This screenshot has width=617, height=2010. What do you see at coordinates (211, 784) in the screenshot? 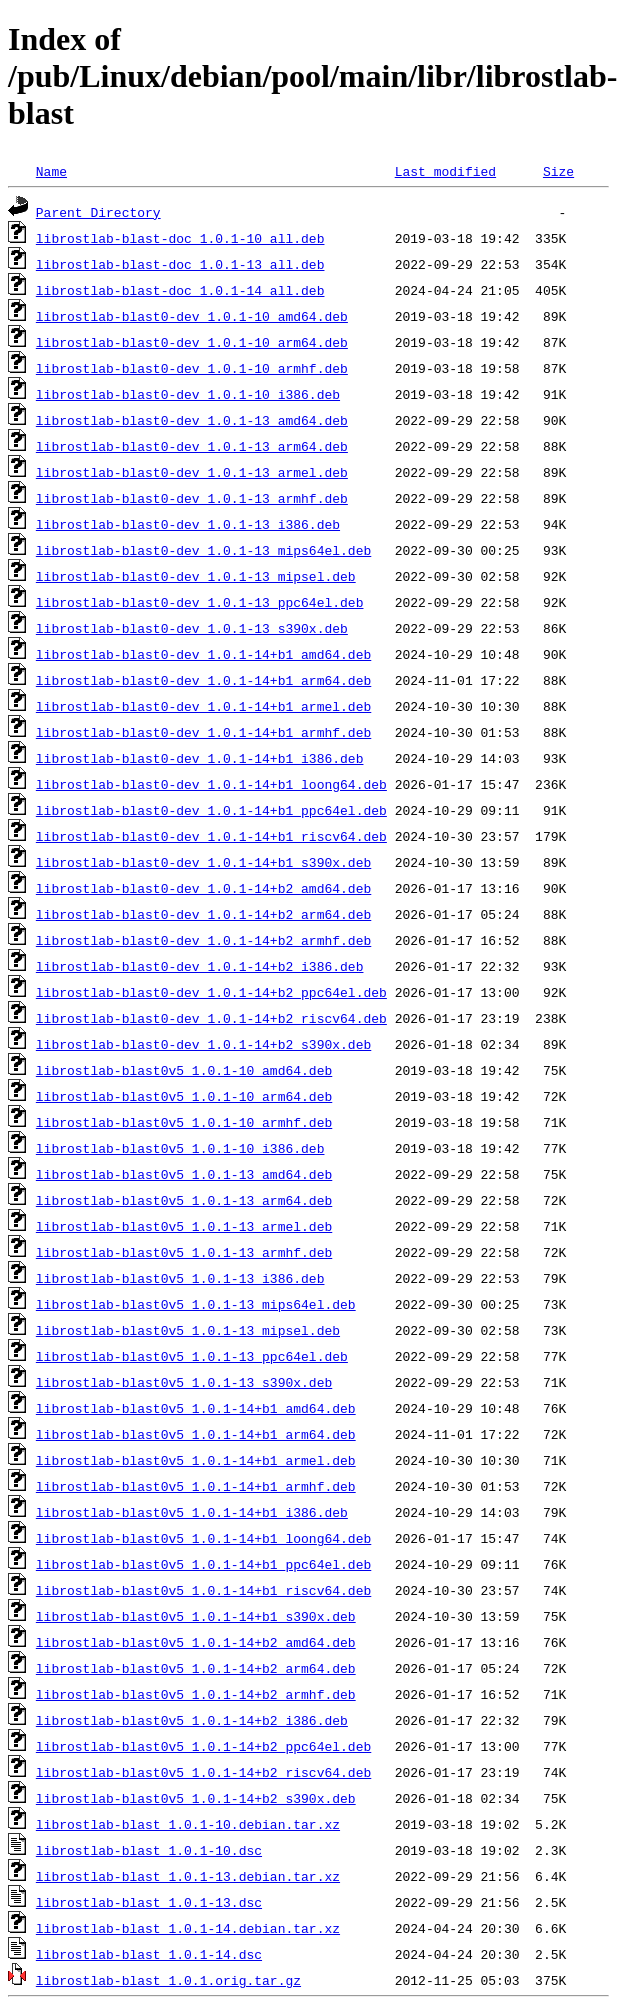
I see `librostlab-blast0-dev_1.0.1-14+b1_loong64.deb` at bounding box center [211, 784].